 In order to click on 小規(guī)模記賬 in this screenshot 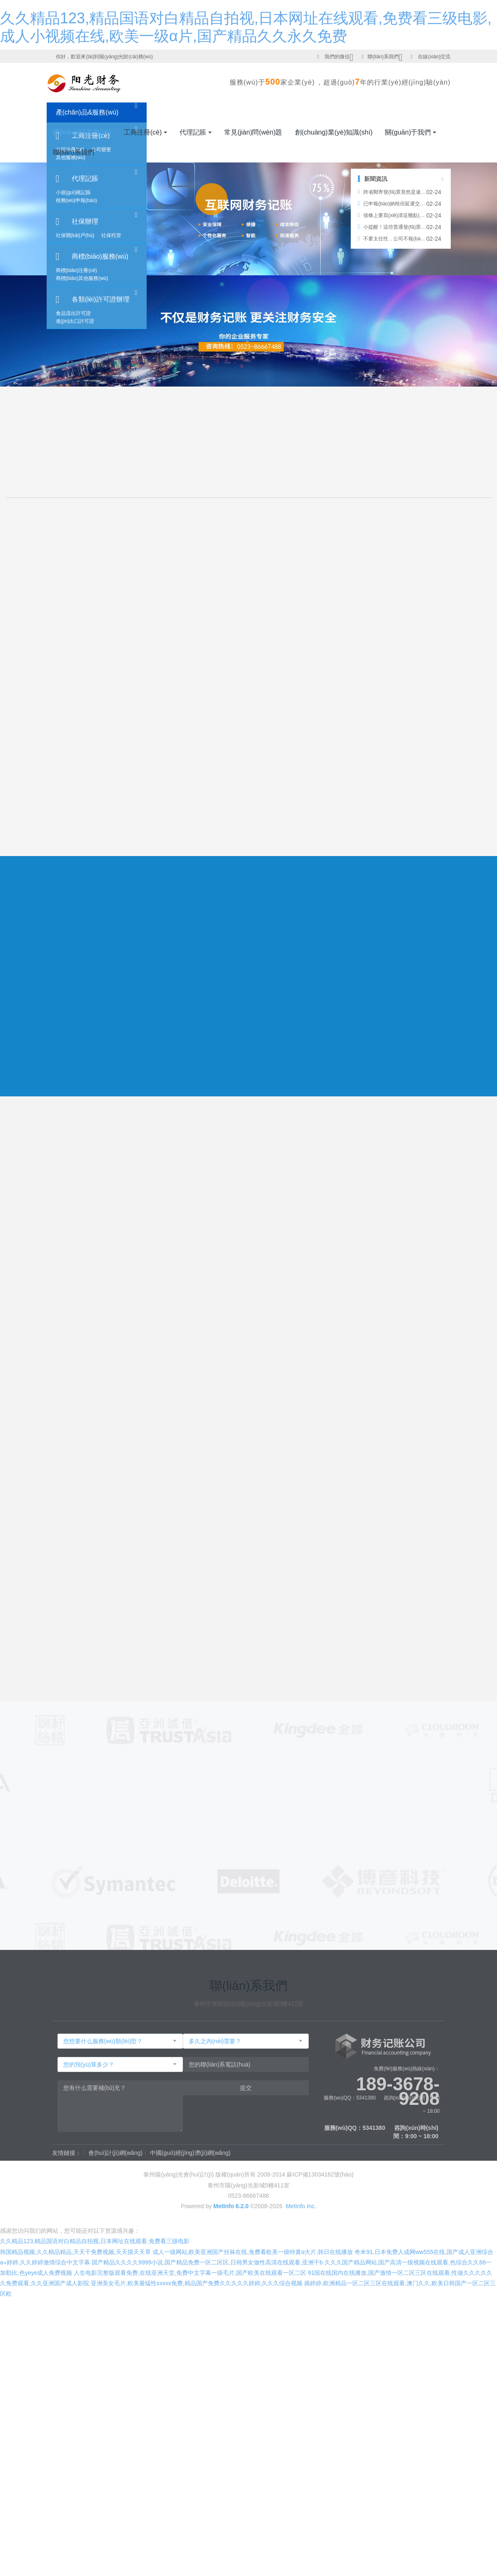, I will do `click(73, 192)`.